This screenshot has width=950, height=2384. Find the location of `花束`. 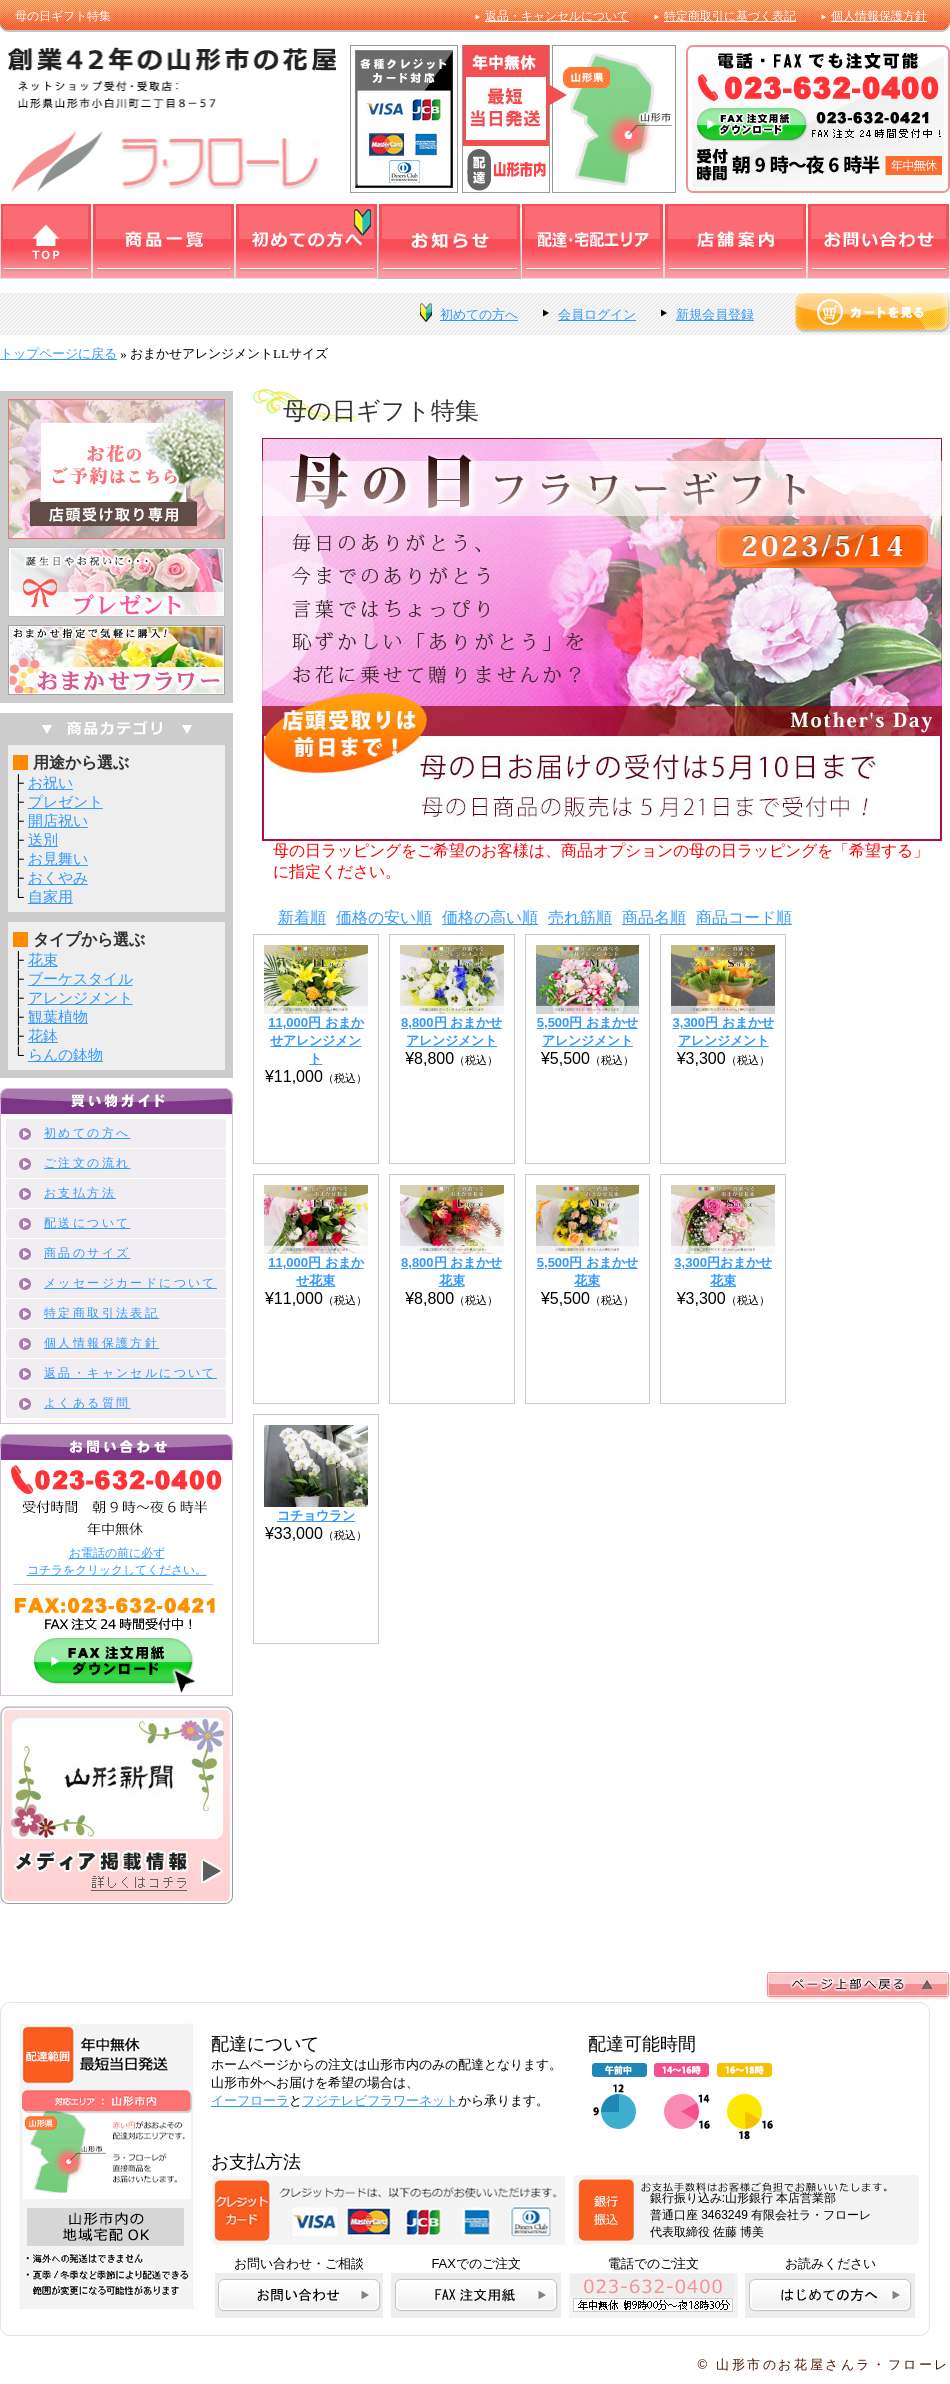

花束 is located at coordinates (43, 959).